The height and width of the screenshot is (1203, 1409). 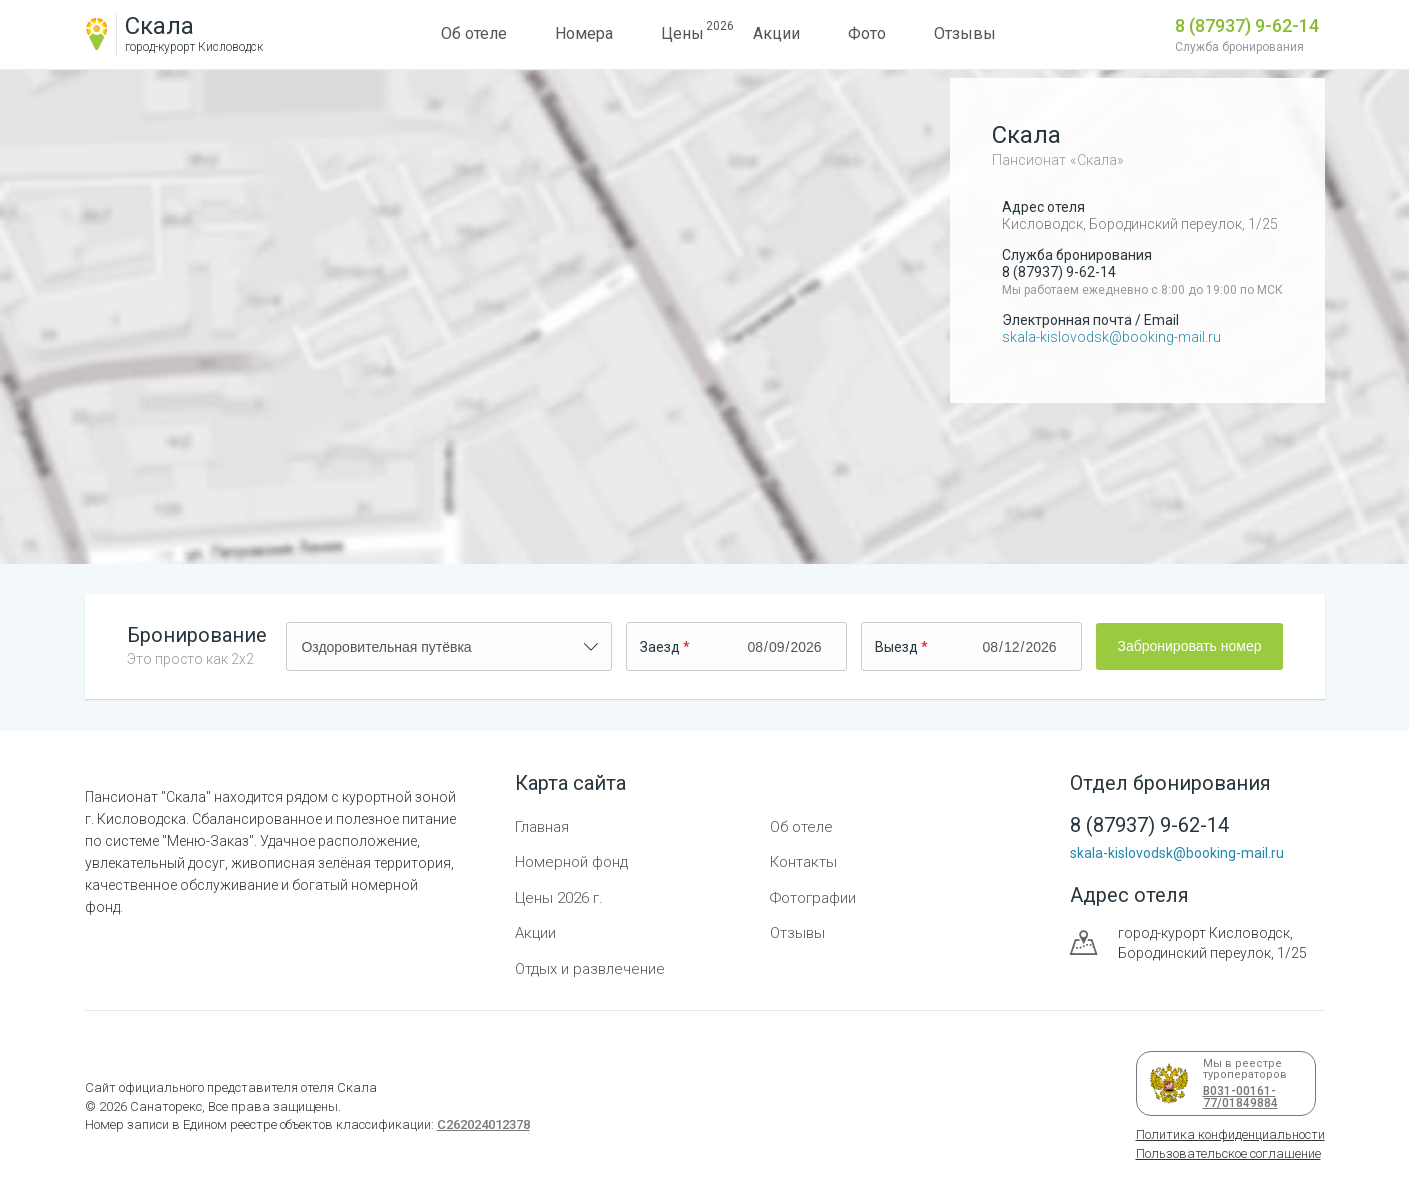 What do you see at coordinates (483, 1124) in the screenshot?
I see `С262024012378` at bounding box center [483, 1124].